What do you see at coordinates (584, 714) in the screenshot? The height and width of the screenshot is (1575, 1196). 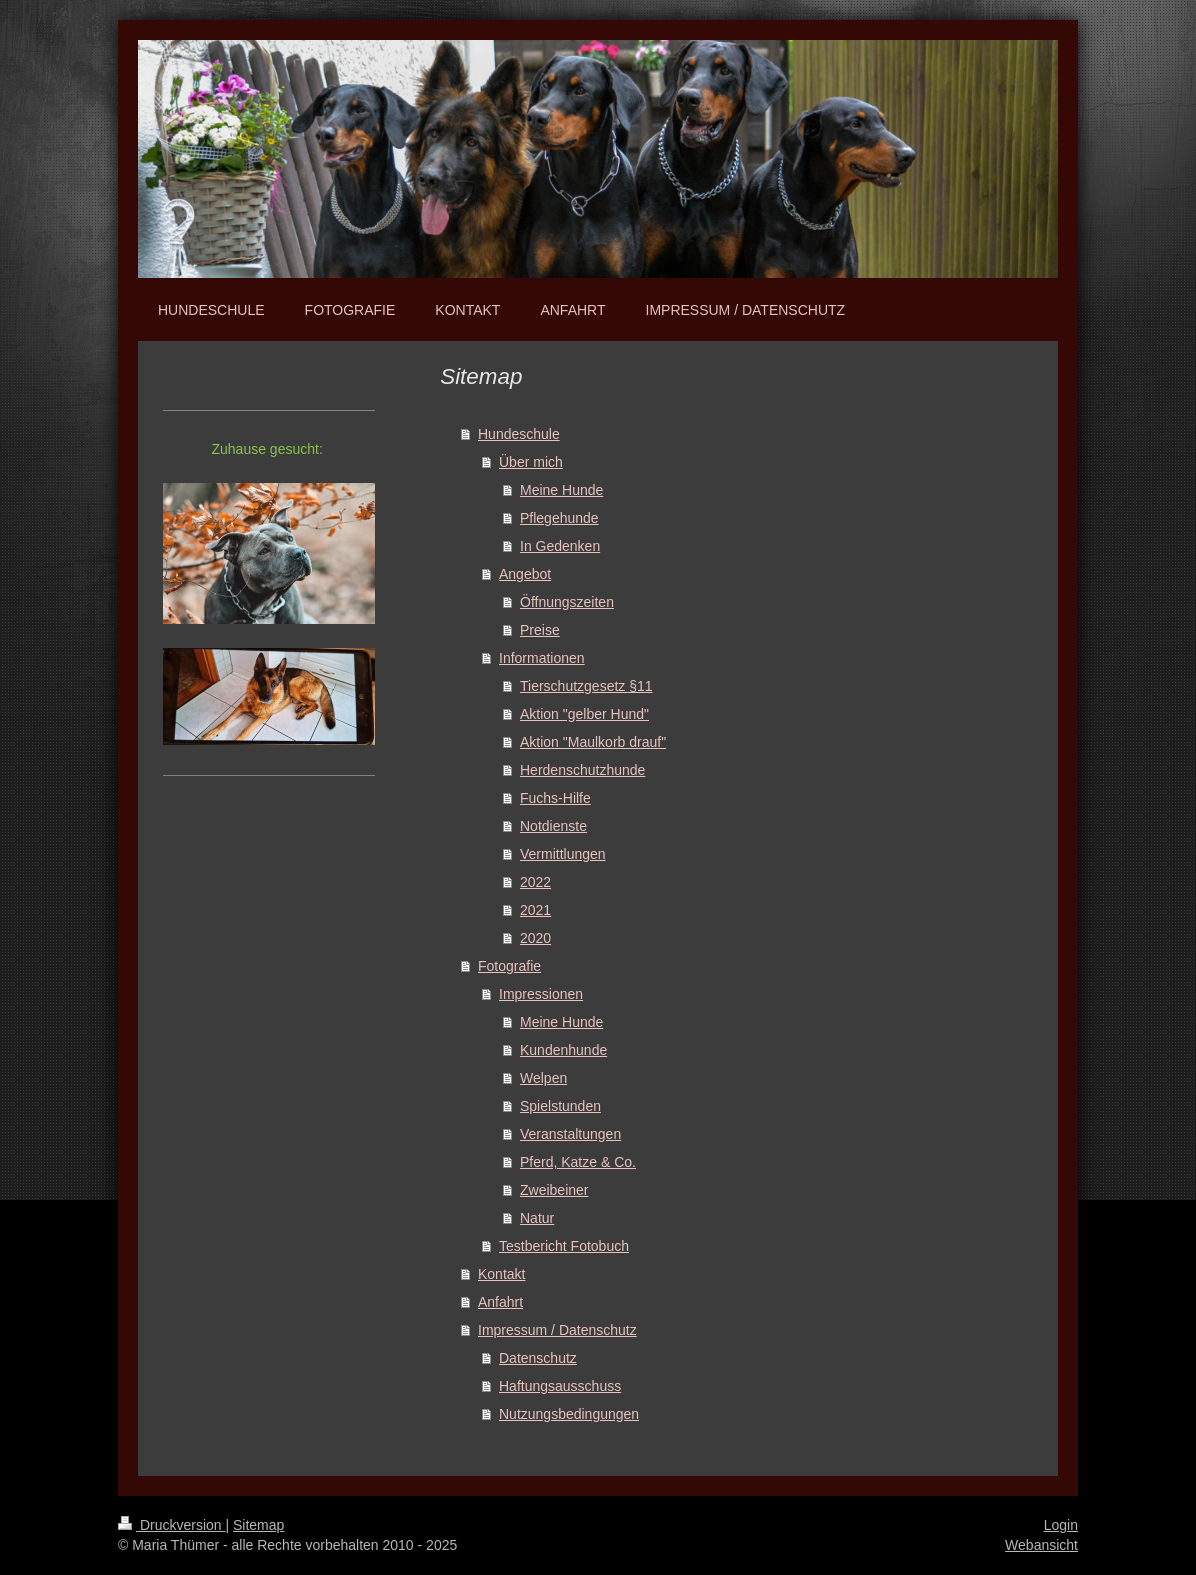 I see `Aktion "gelber Hund"` at bounding box center [584, 714].